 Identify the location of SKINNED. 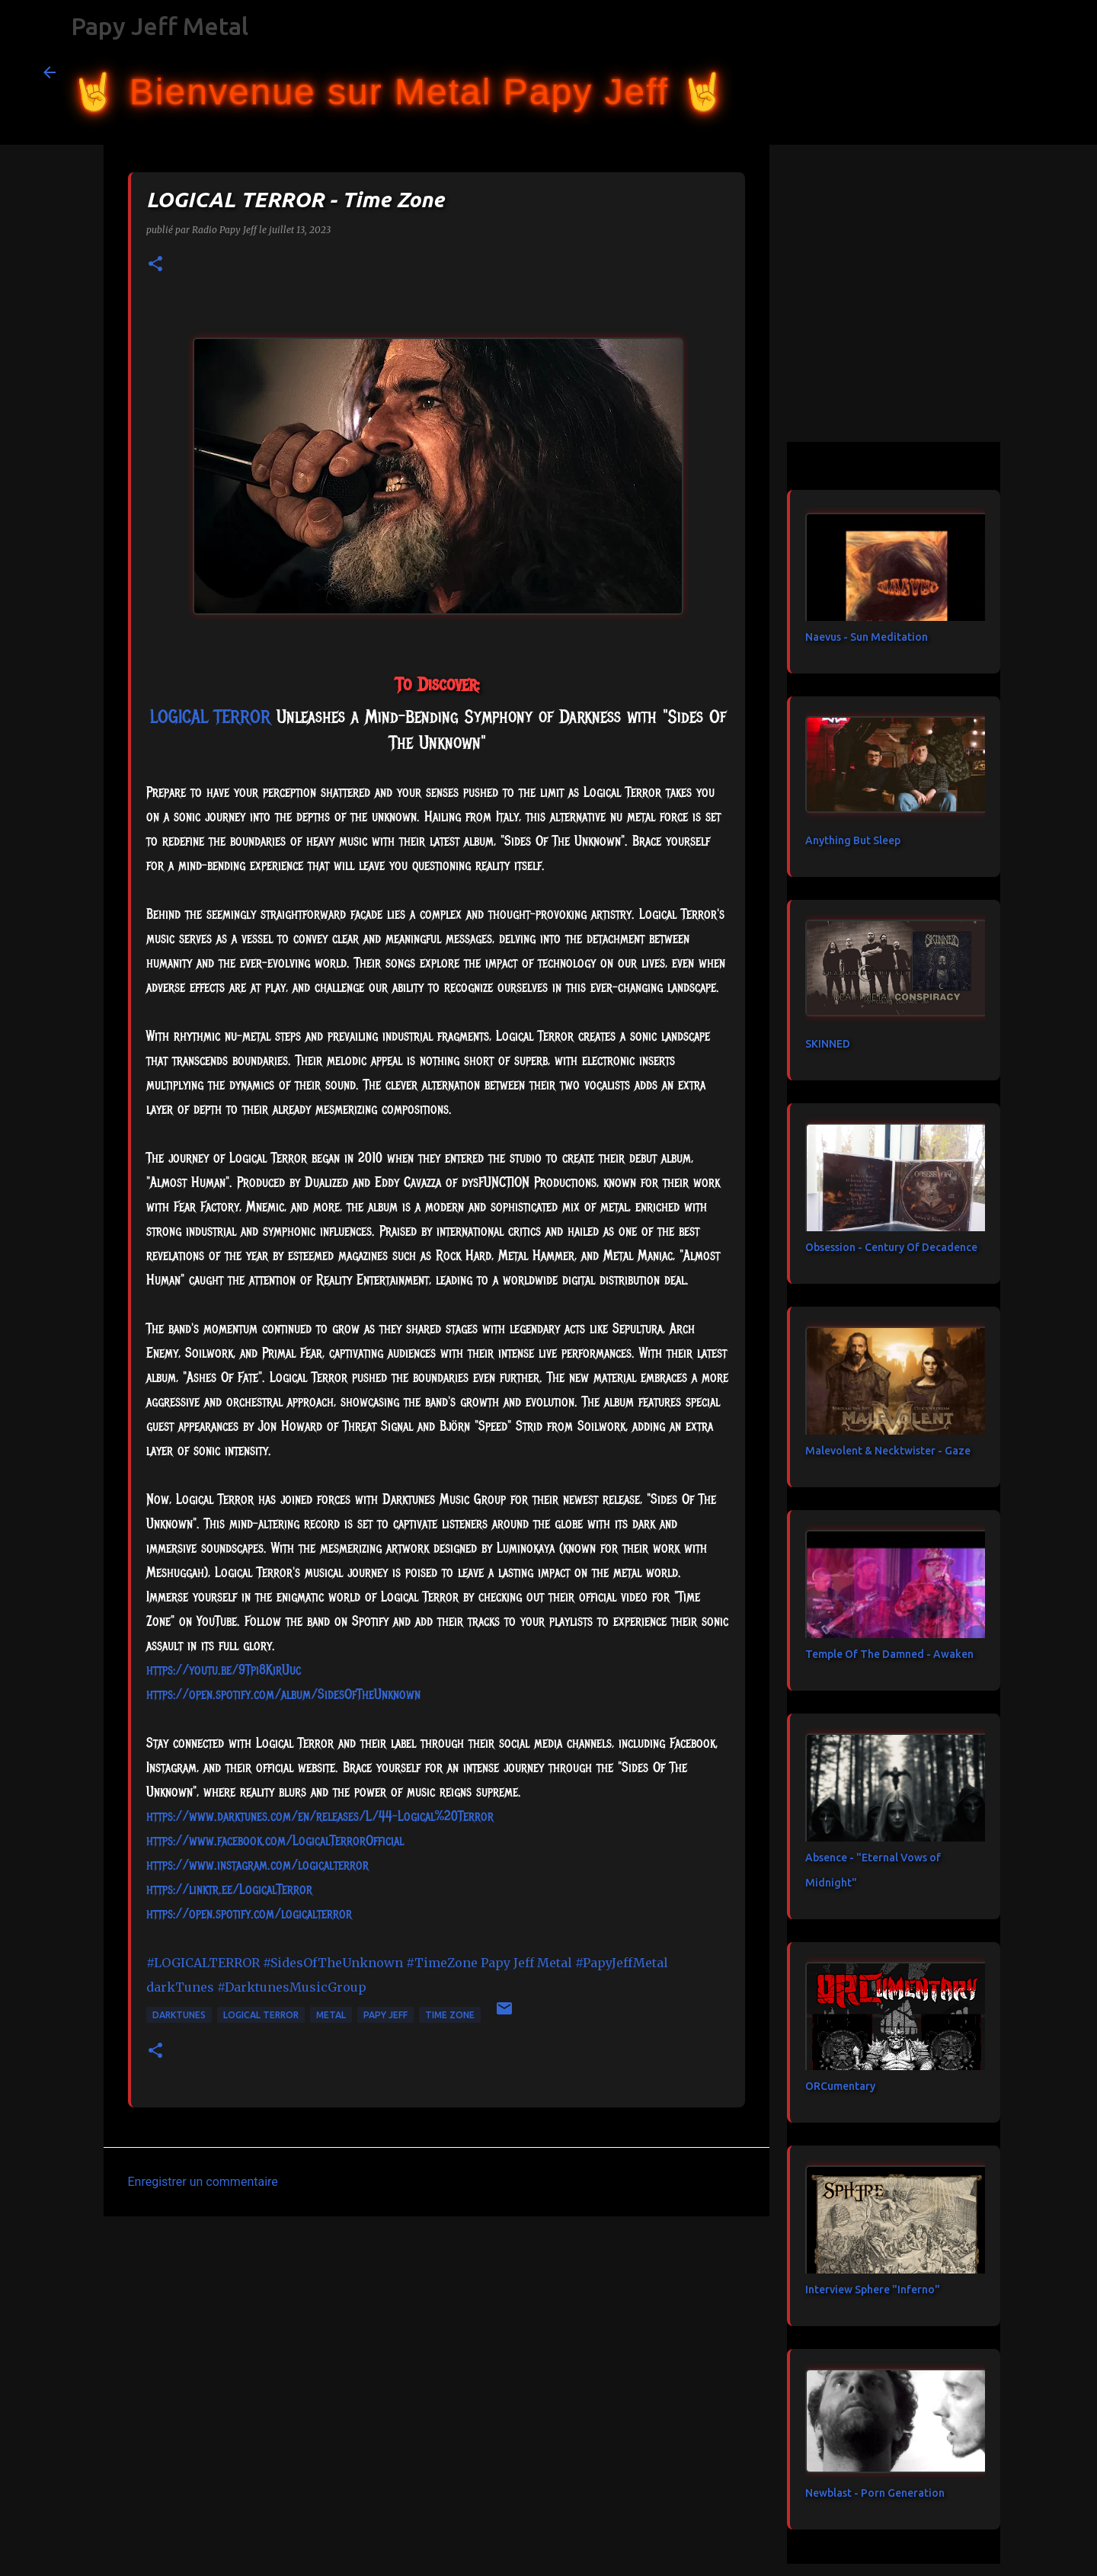
(827, 1044).